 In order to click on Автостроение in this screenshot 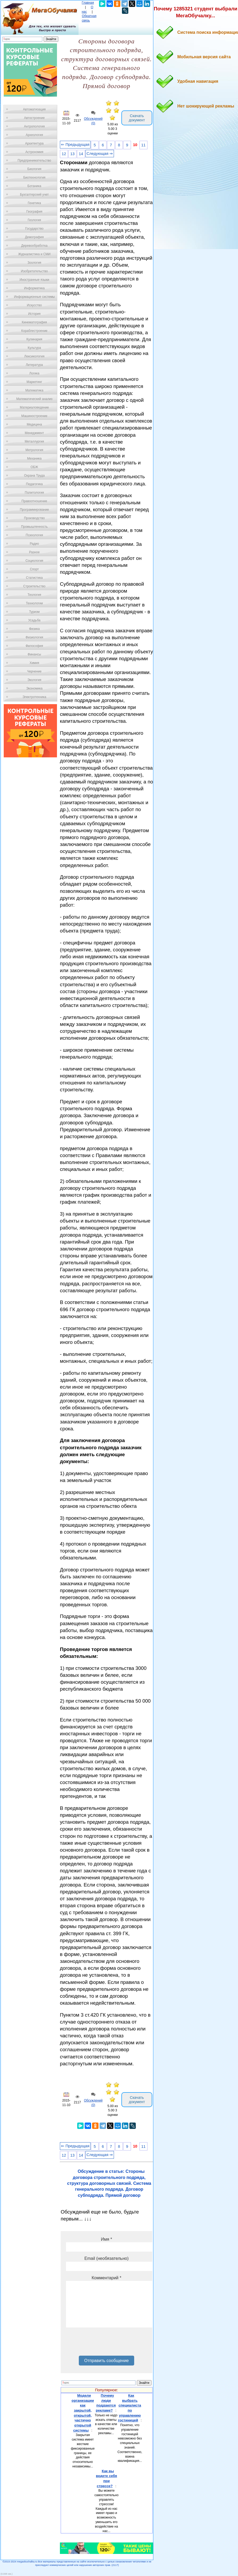, I will do `click(34, 118)`.